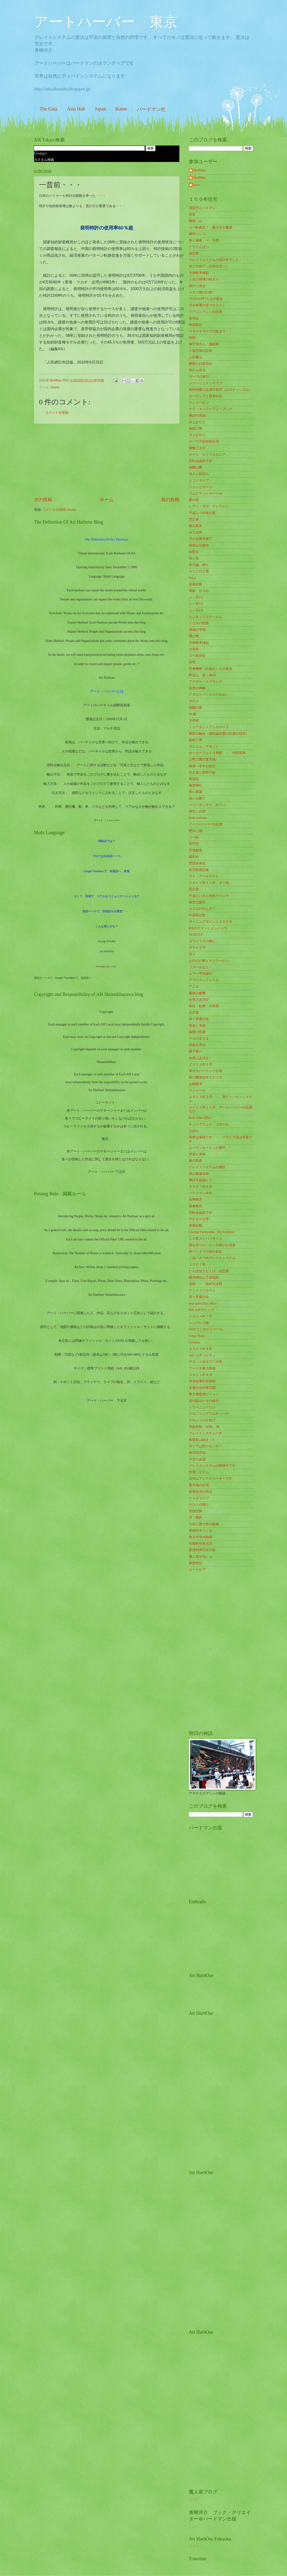 Image resolution: width=287 pixels, height=2576 pixels. I want to click on 闇市に猫, so click(195, 831).